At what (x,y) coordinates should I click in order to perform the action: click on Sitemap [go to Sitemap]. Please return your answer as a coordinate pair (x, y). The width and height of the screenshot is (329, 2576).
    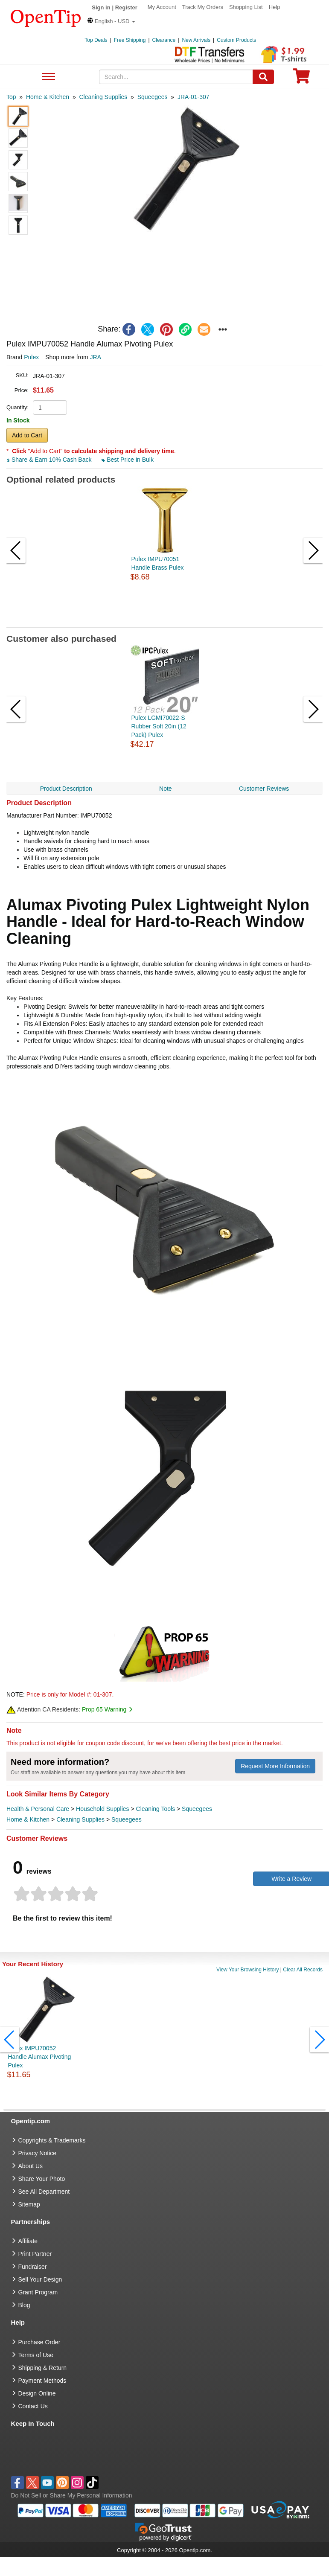
    Looking at the image, I should click on (29, 2204).